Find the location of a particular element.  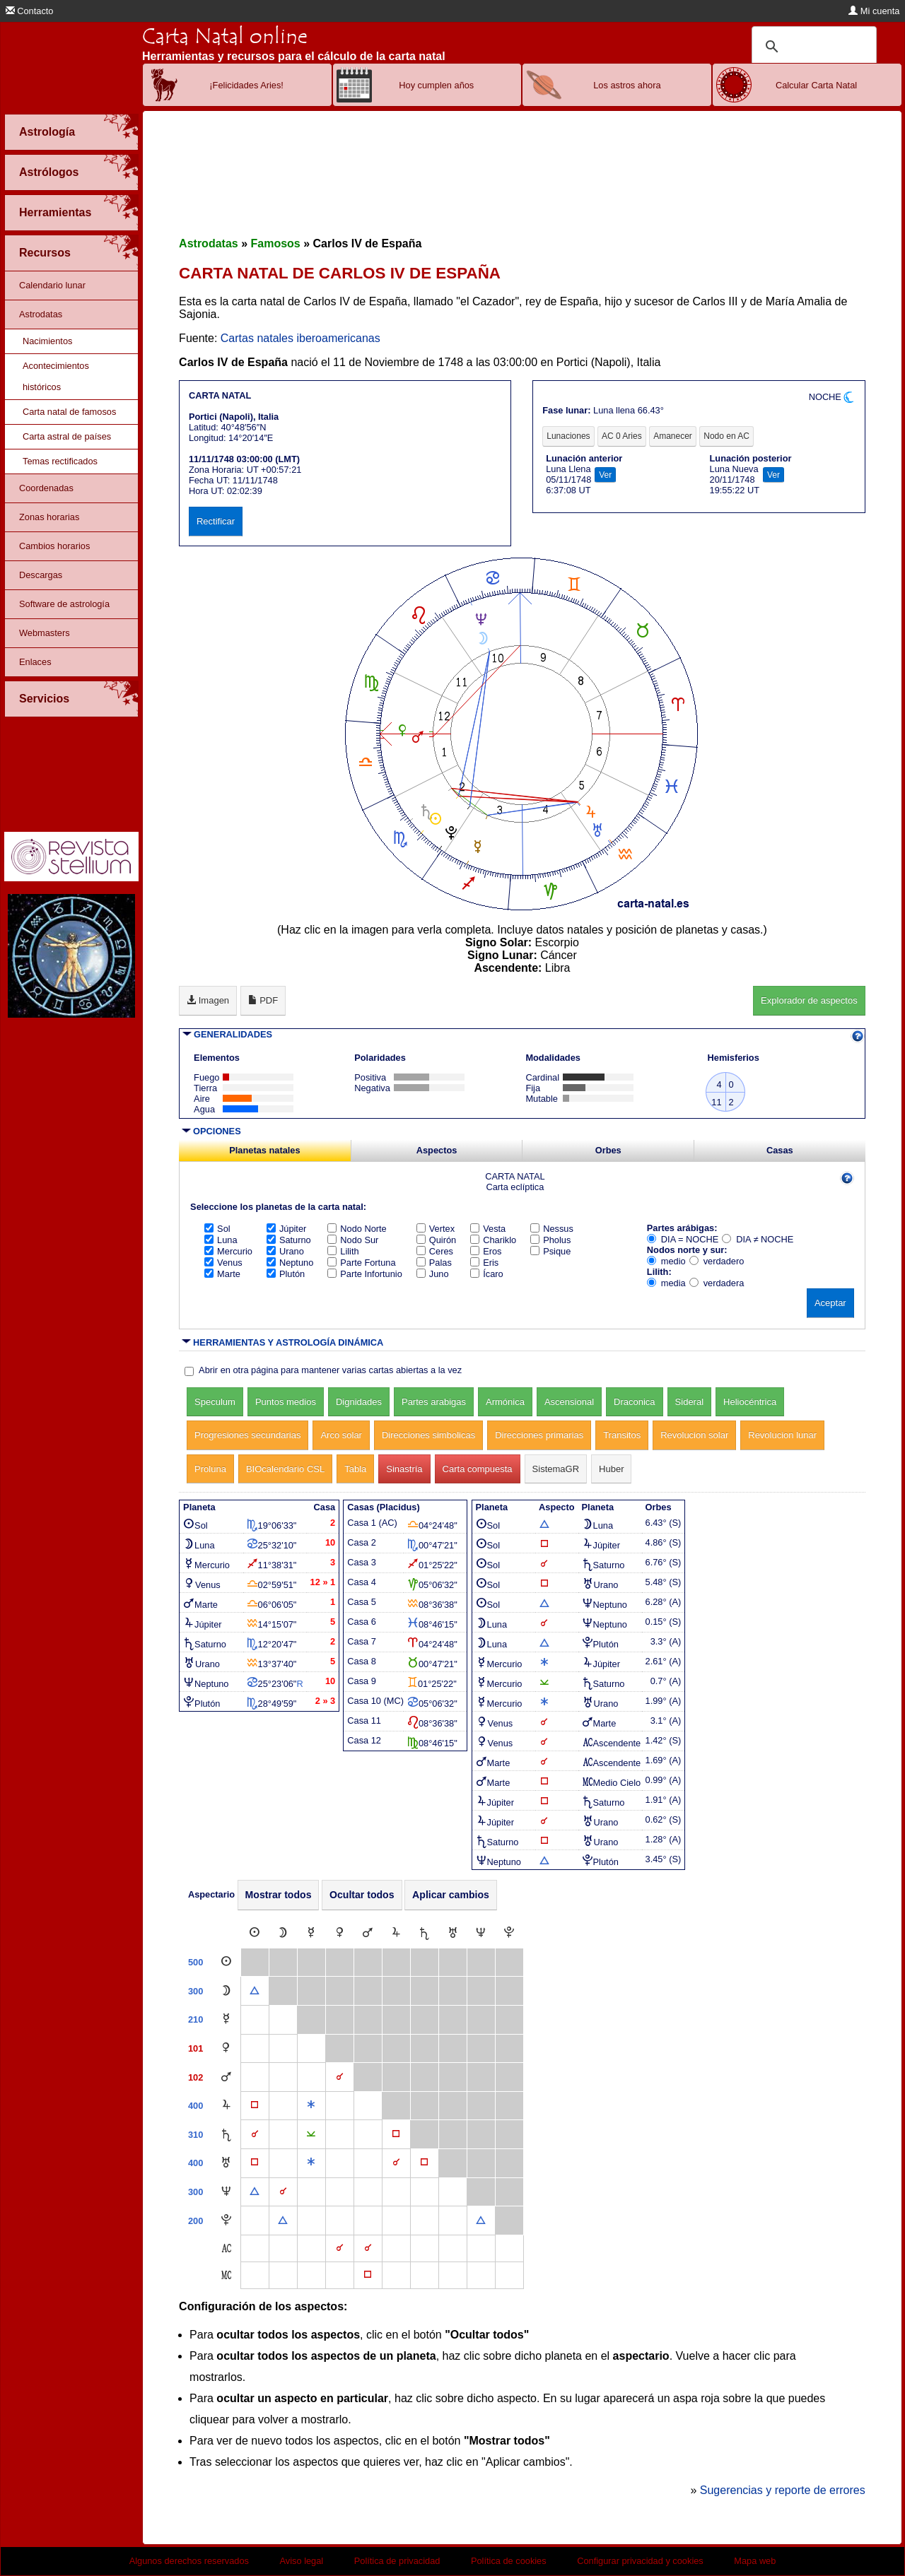

Sol is located at coordinates (217, 1228).